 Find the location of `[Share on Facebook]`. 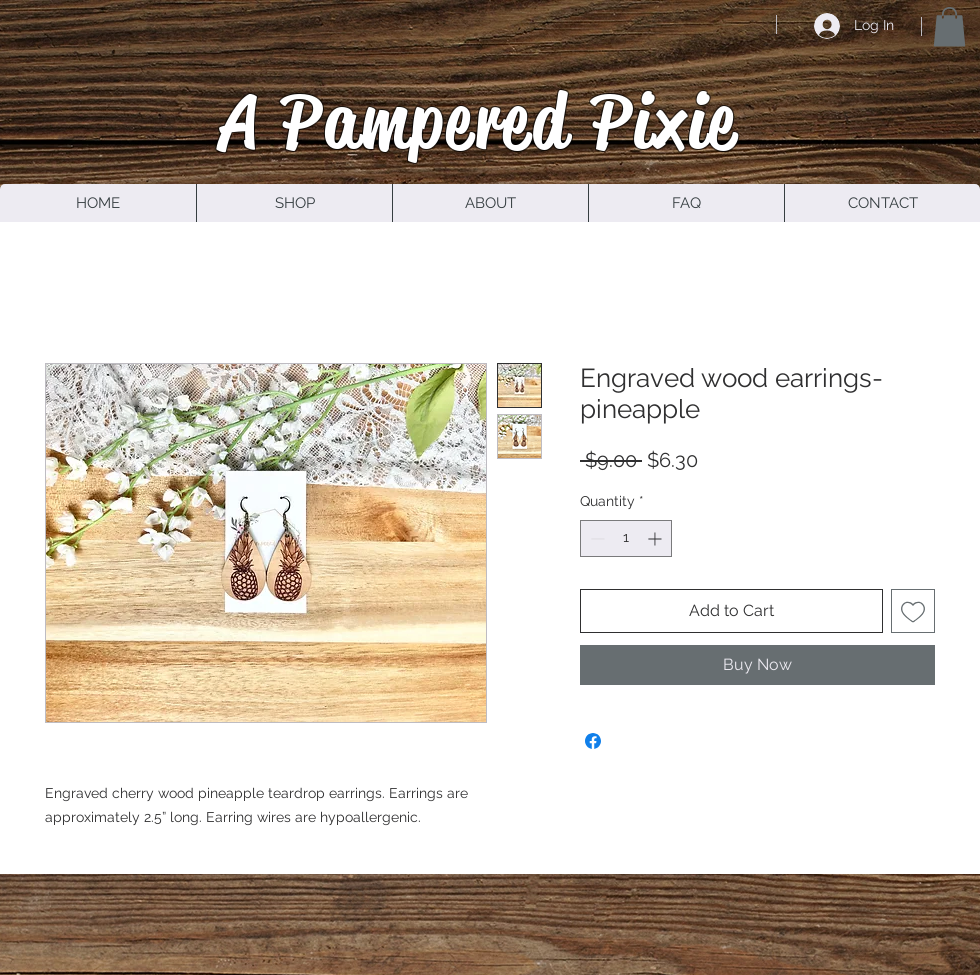

[Share on Facebook] is located at coordinates (593, 741).